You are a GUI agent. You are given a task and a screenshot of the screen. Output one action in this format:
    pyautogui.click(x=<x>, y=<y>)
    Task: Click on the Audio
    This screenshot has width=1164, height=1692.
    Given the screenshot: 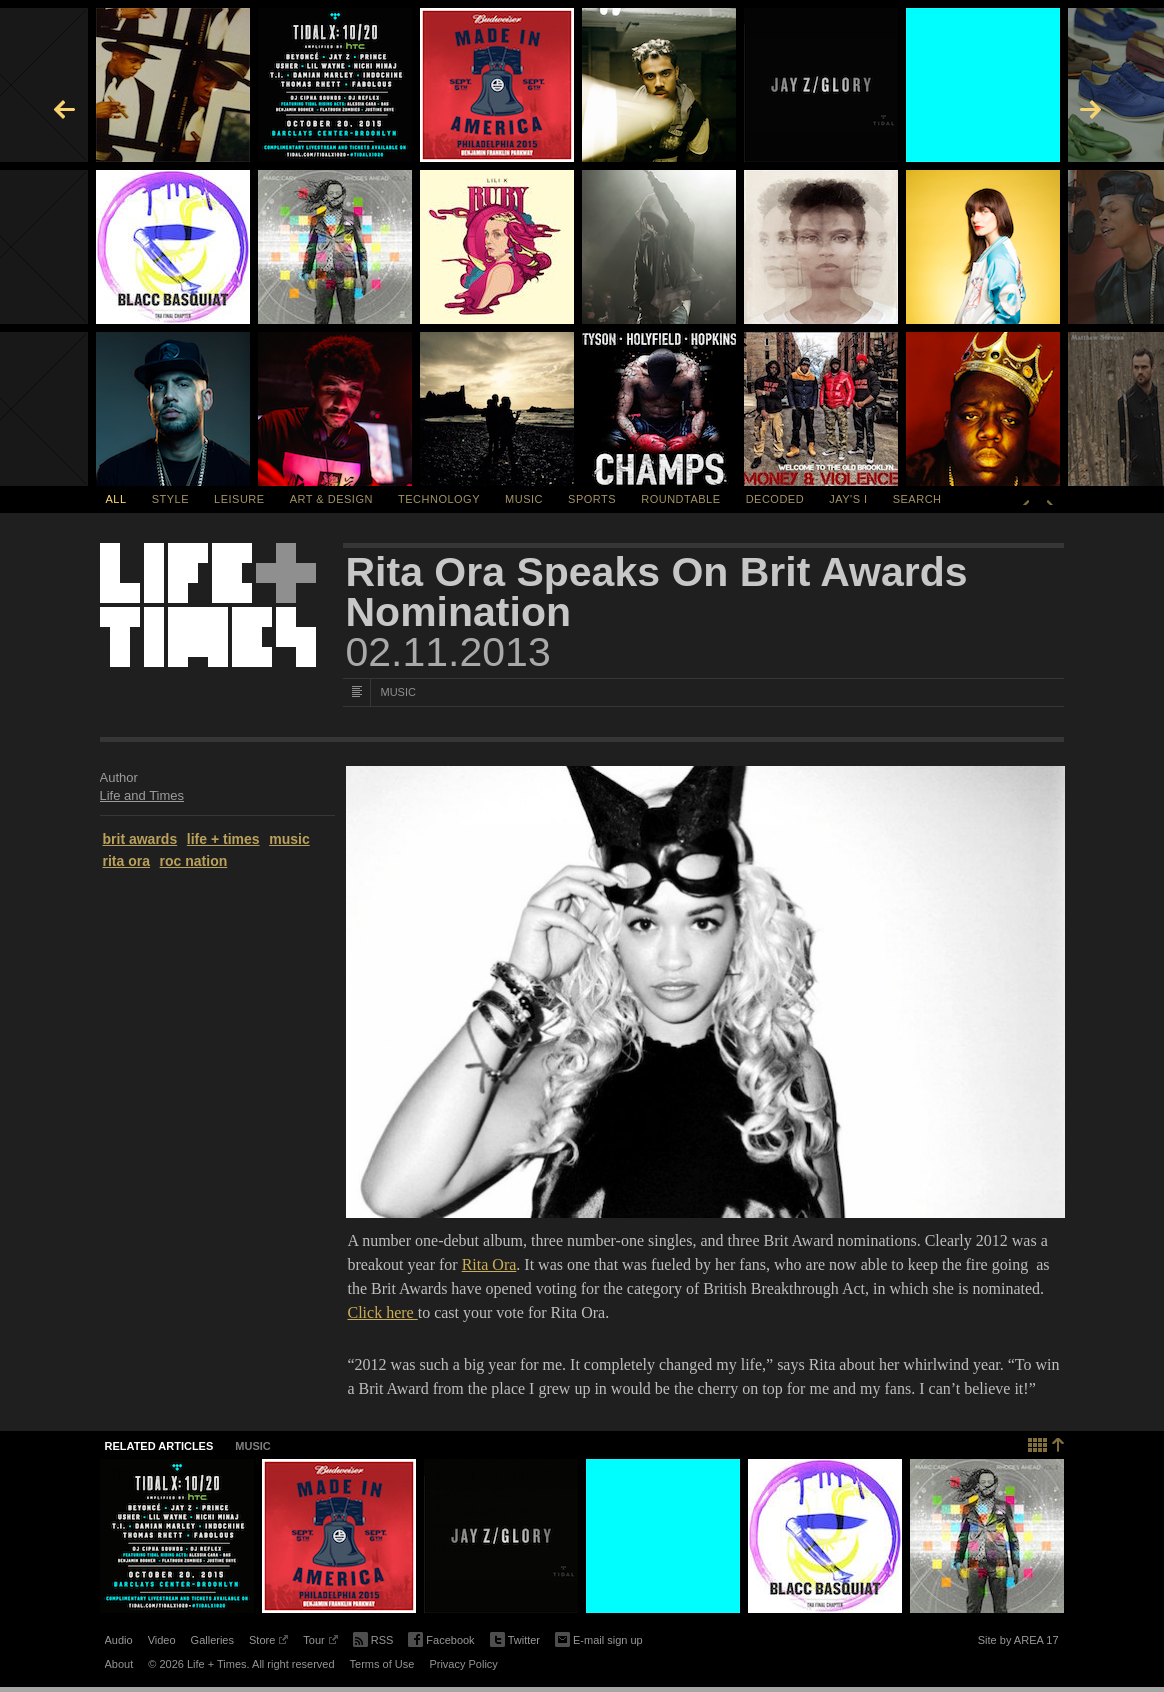 What is the action you would take?
    pyautogui.click(x=119, y=1640)
    